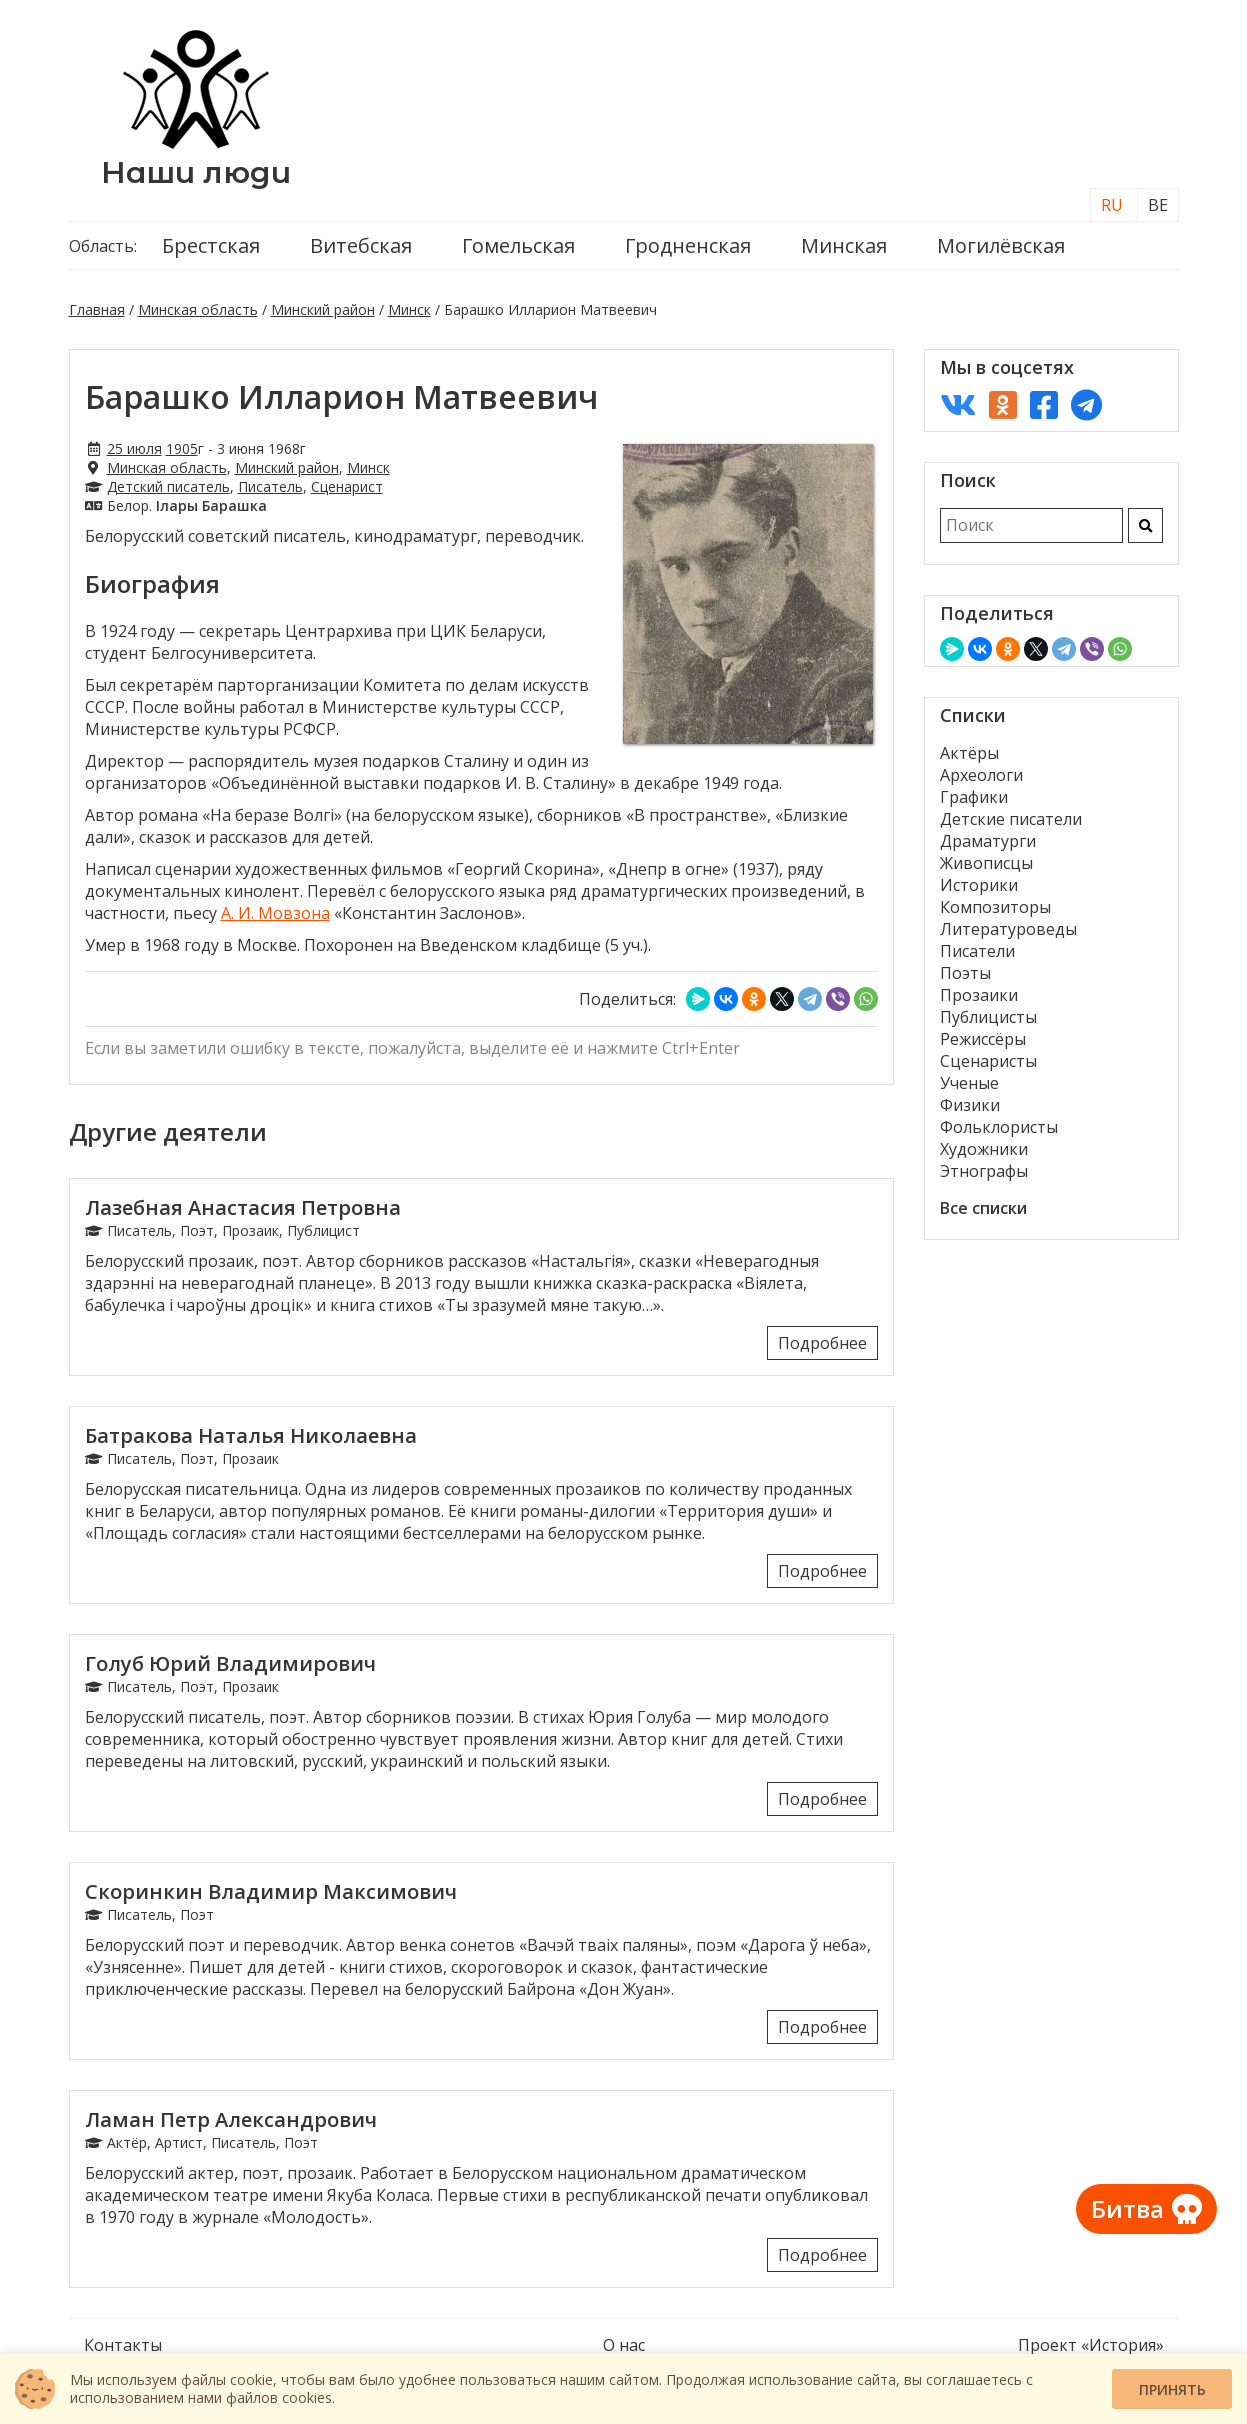  What do you see at coordinates (984, 1171) in the screenshot?
I see `Этнографы` at bounding box center [984, 1171].